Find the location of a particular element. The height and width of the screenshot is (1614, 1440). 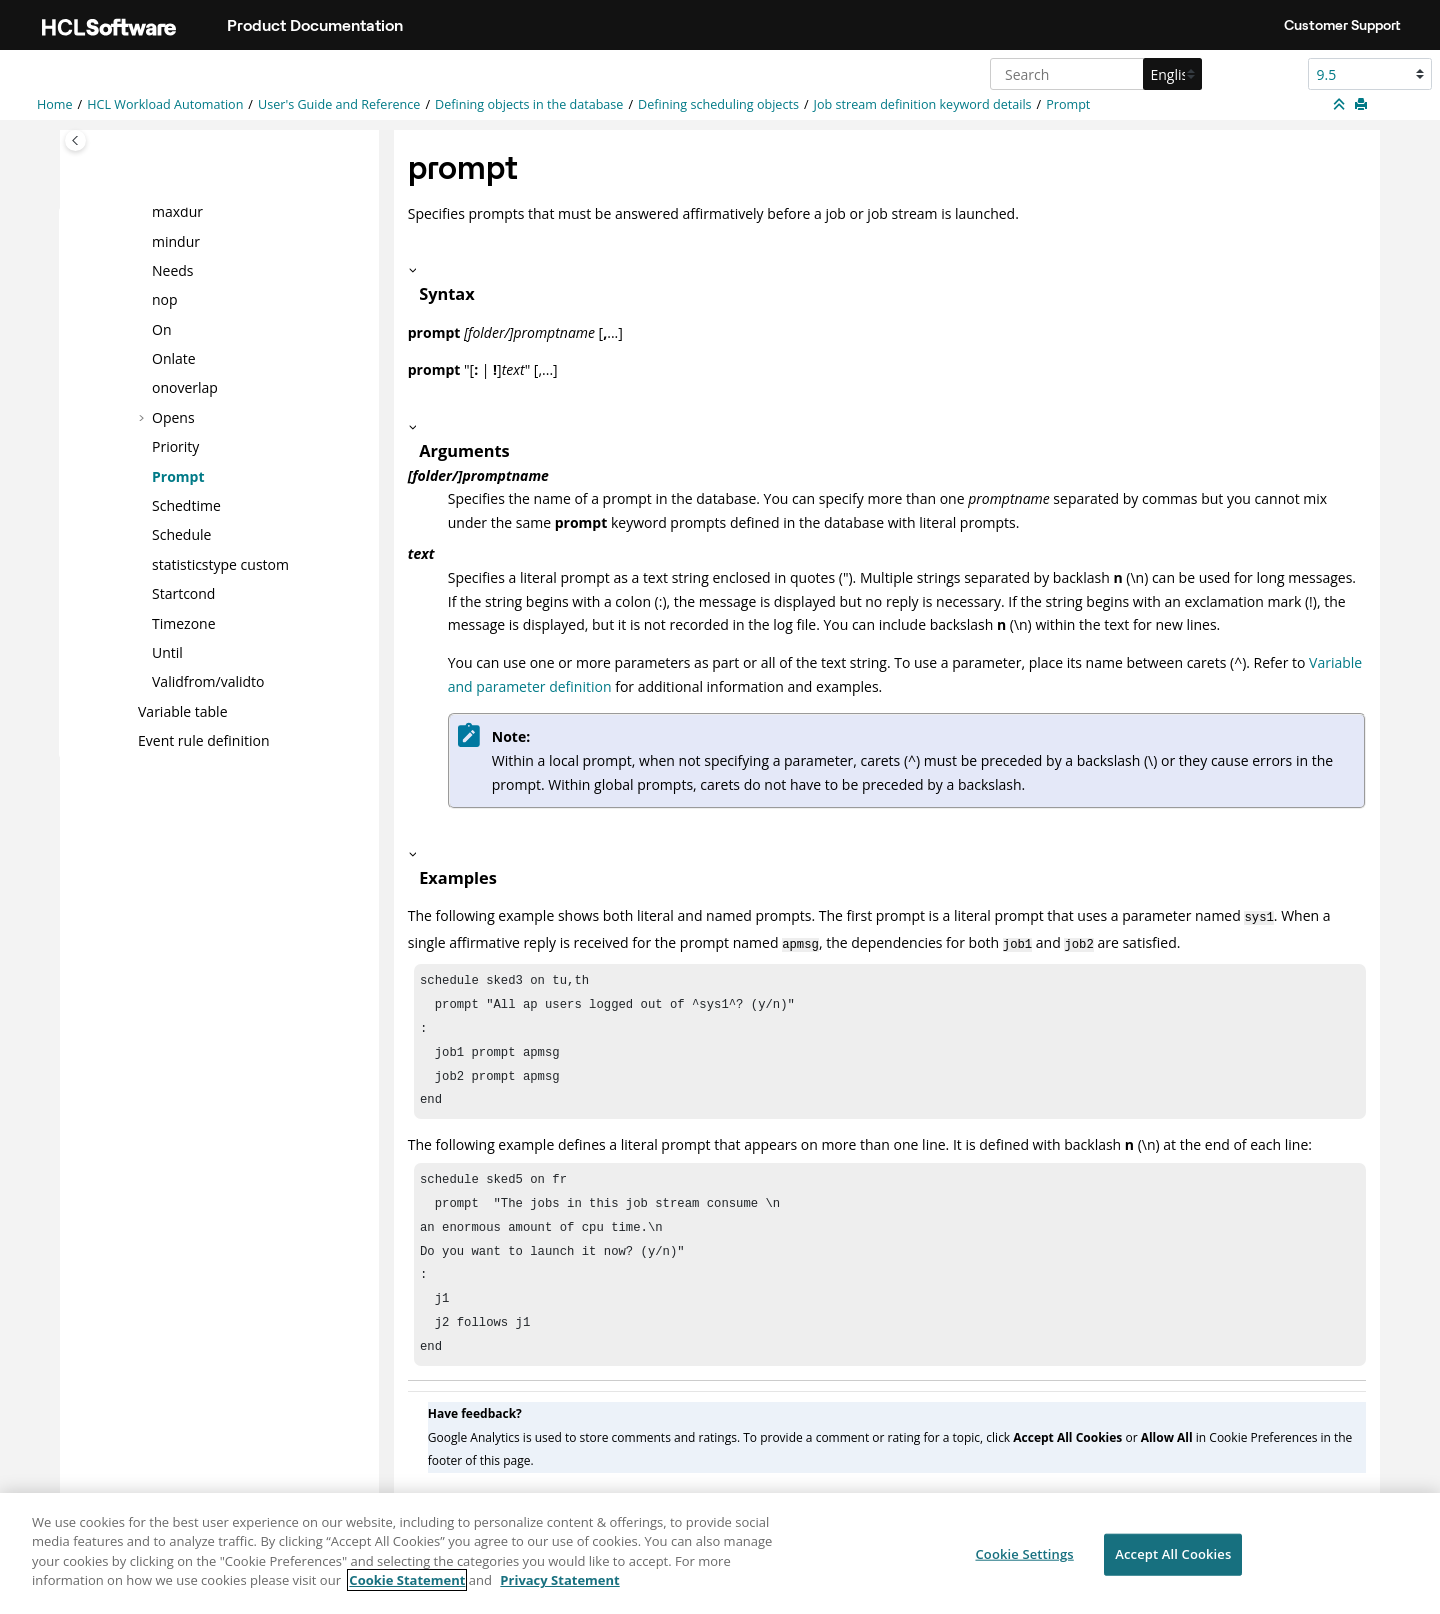

maxdur is located at coordinates (177, 211).